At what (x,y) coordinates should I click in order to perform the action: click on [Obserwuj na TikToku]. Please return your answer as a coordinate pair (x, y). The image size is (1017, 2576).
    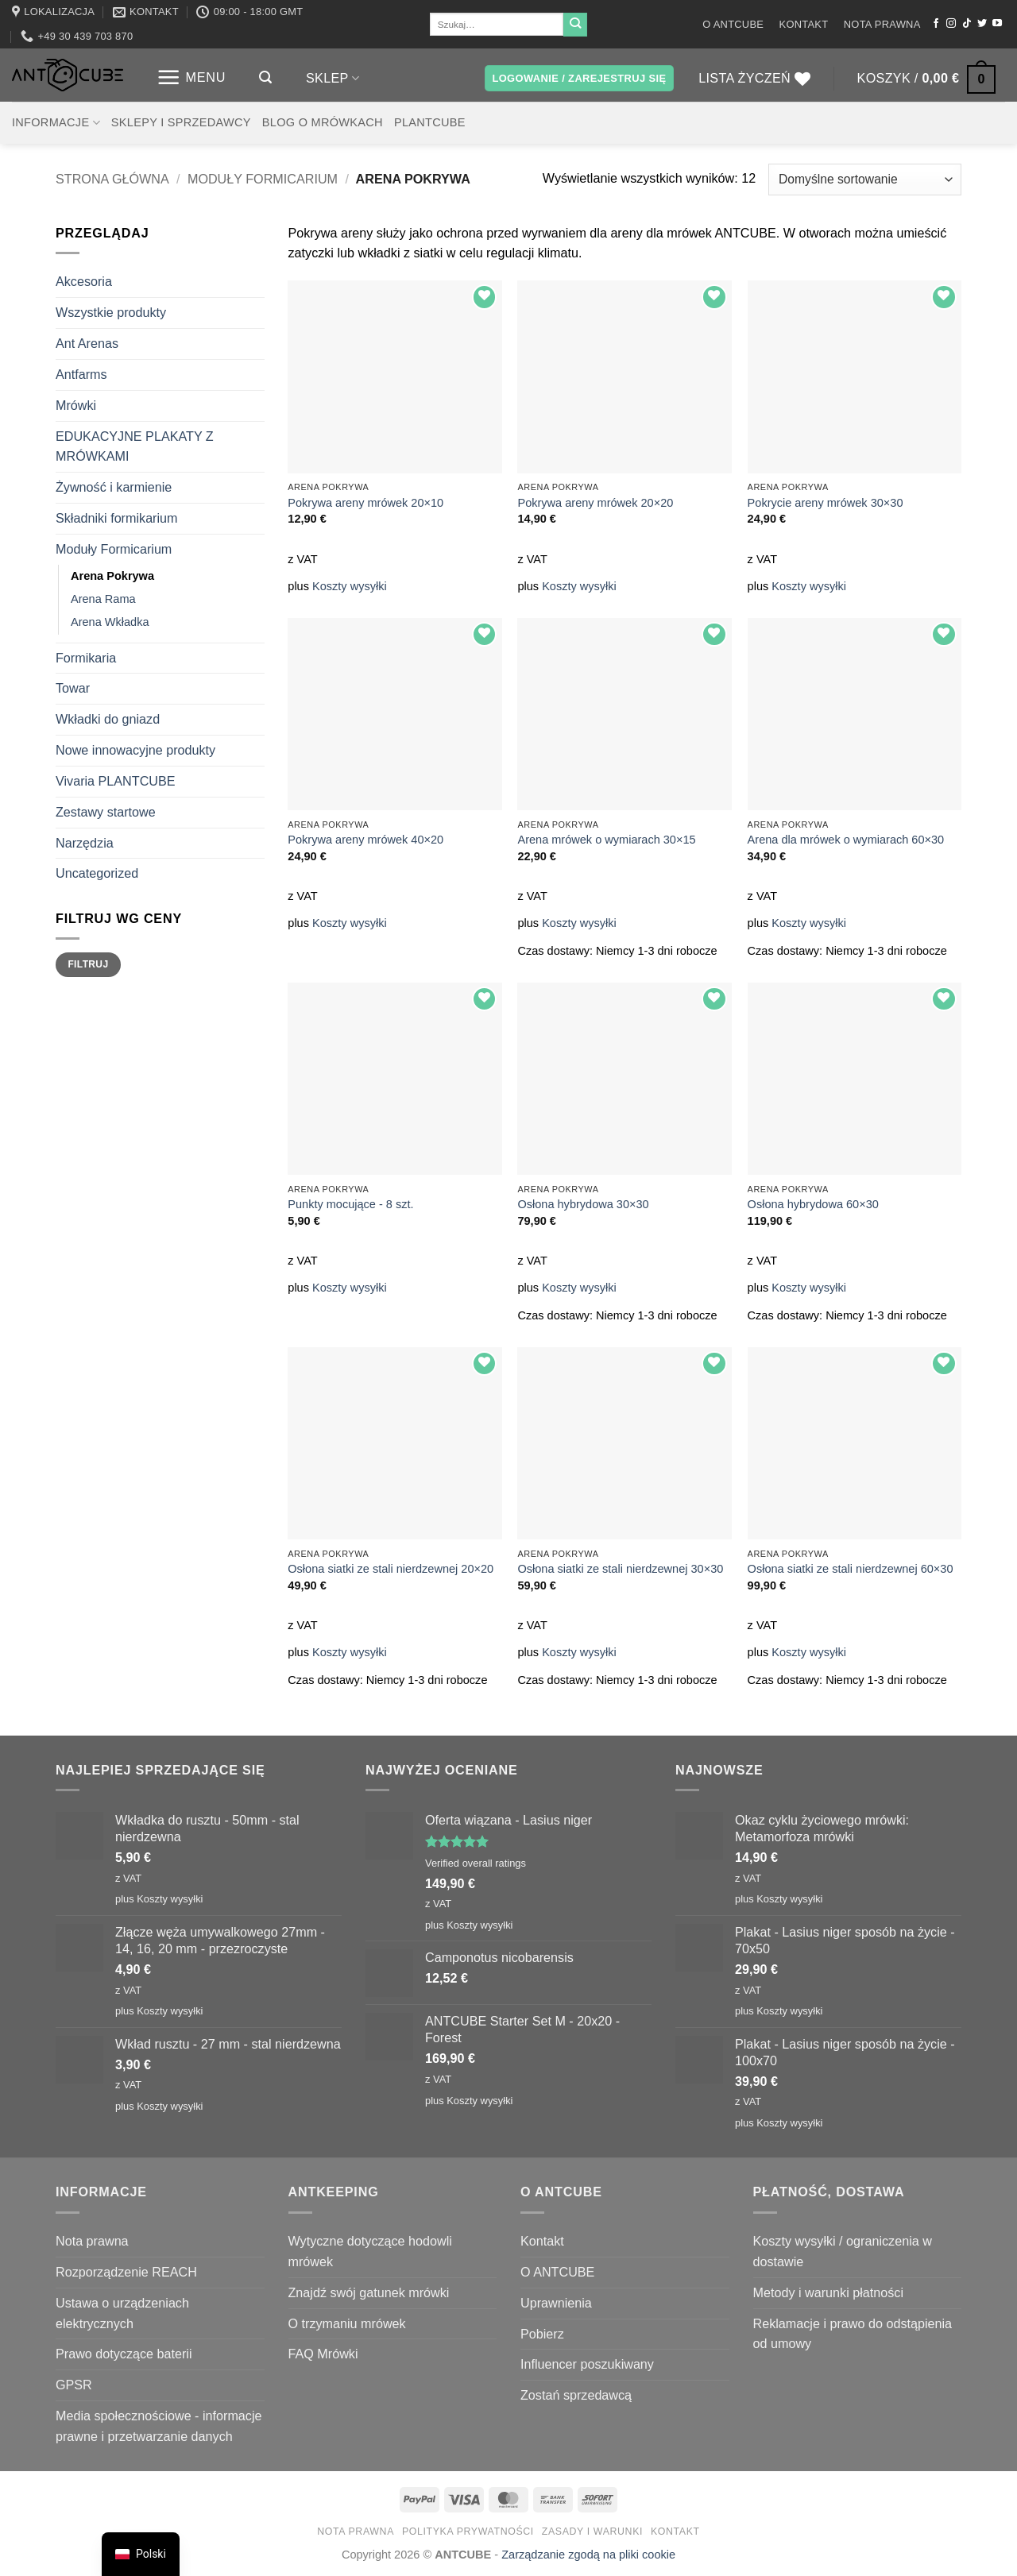
    Looking at the image, I should click on (967, 23).